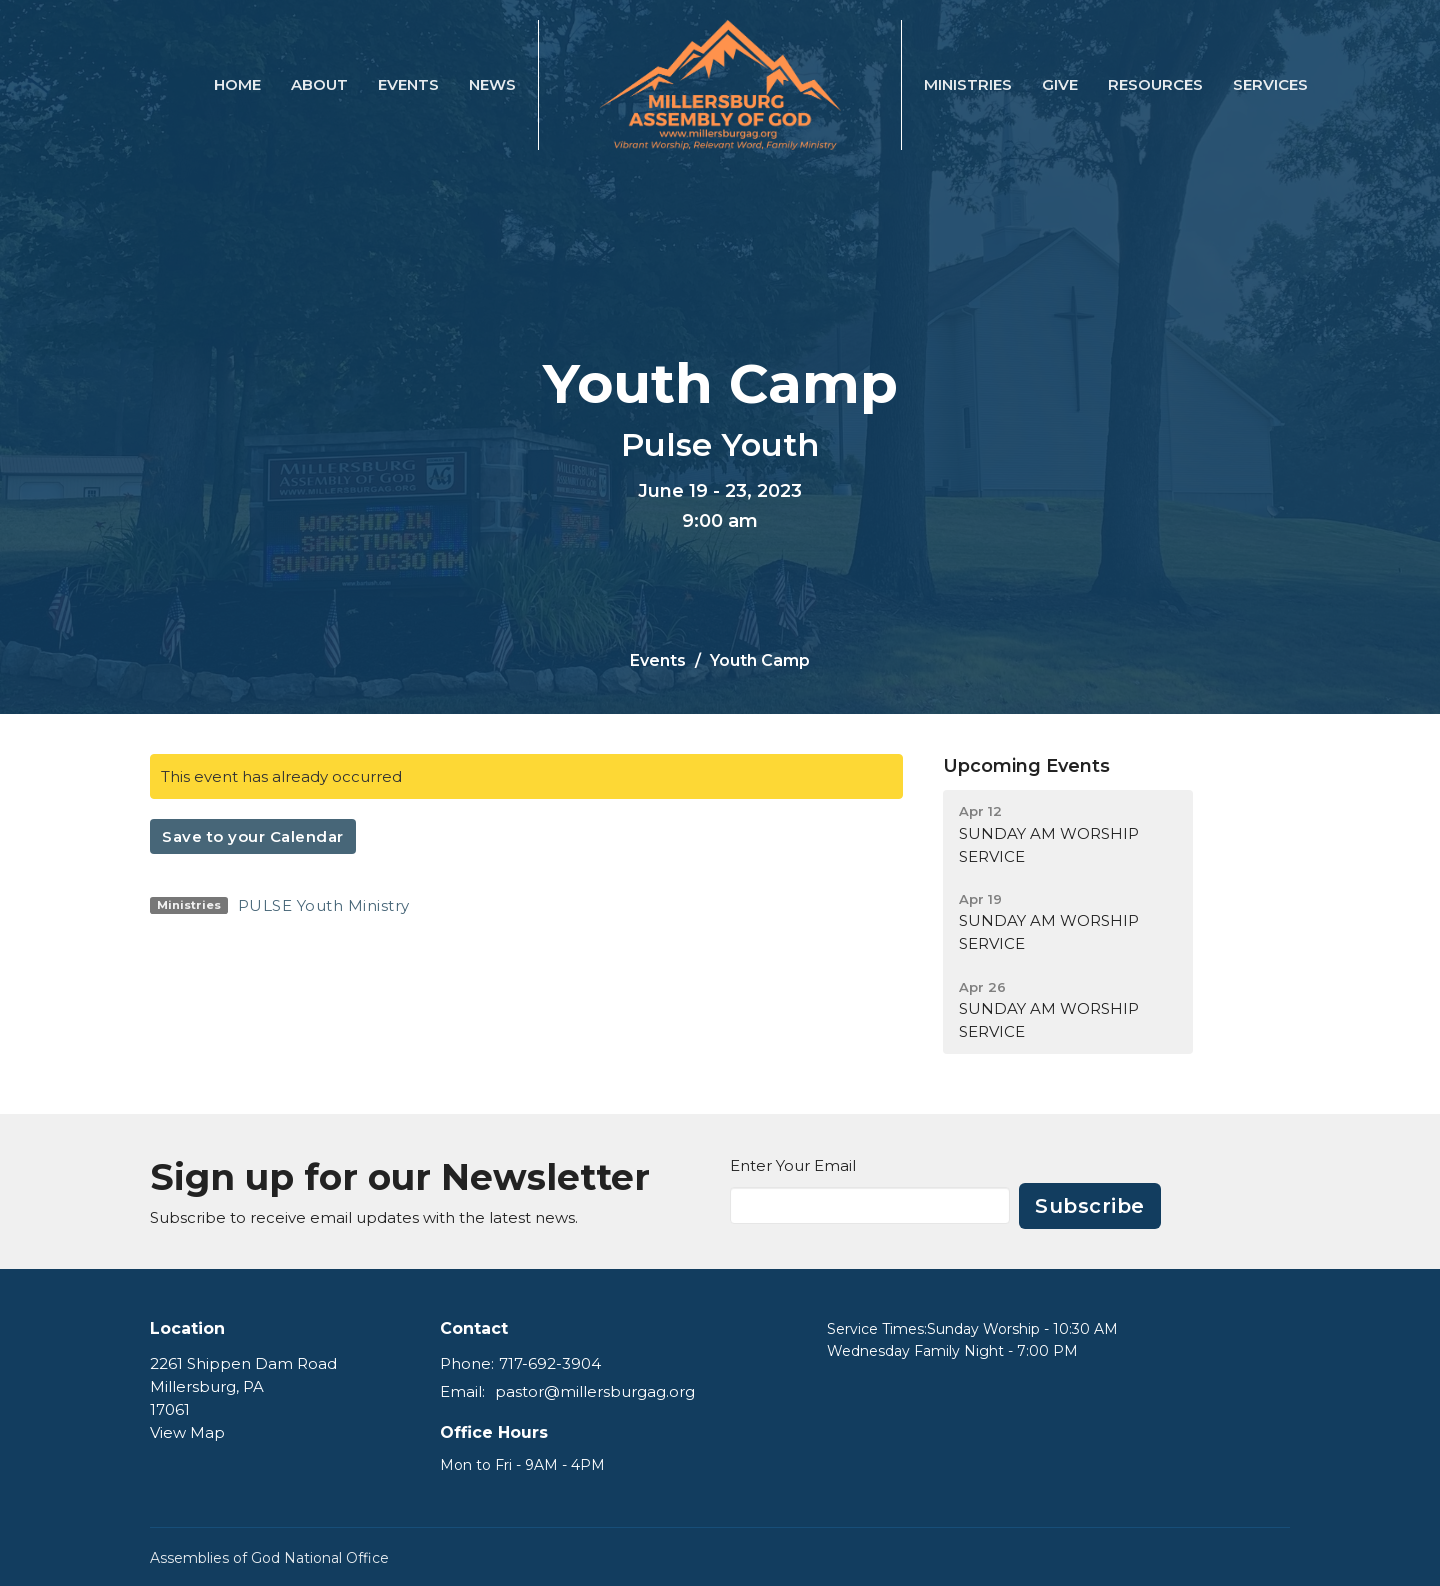 This screenshot has height=1586, width=1440. I want to click on Home, so click(237, 84).